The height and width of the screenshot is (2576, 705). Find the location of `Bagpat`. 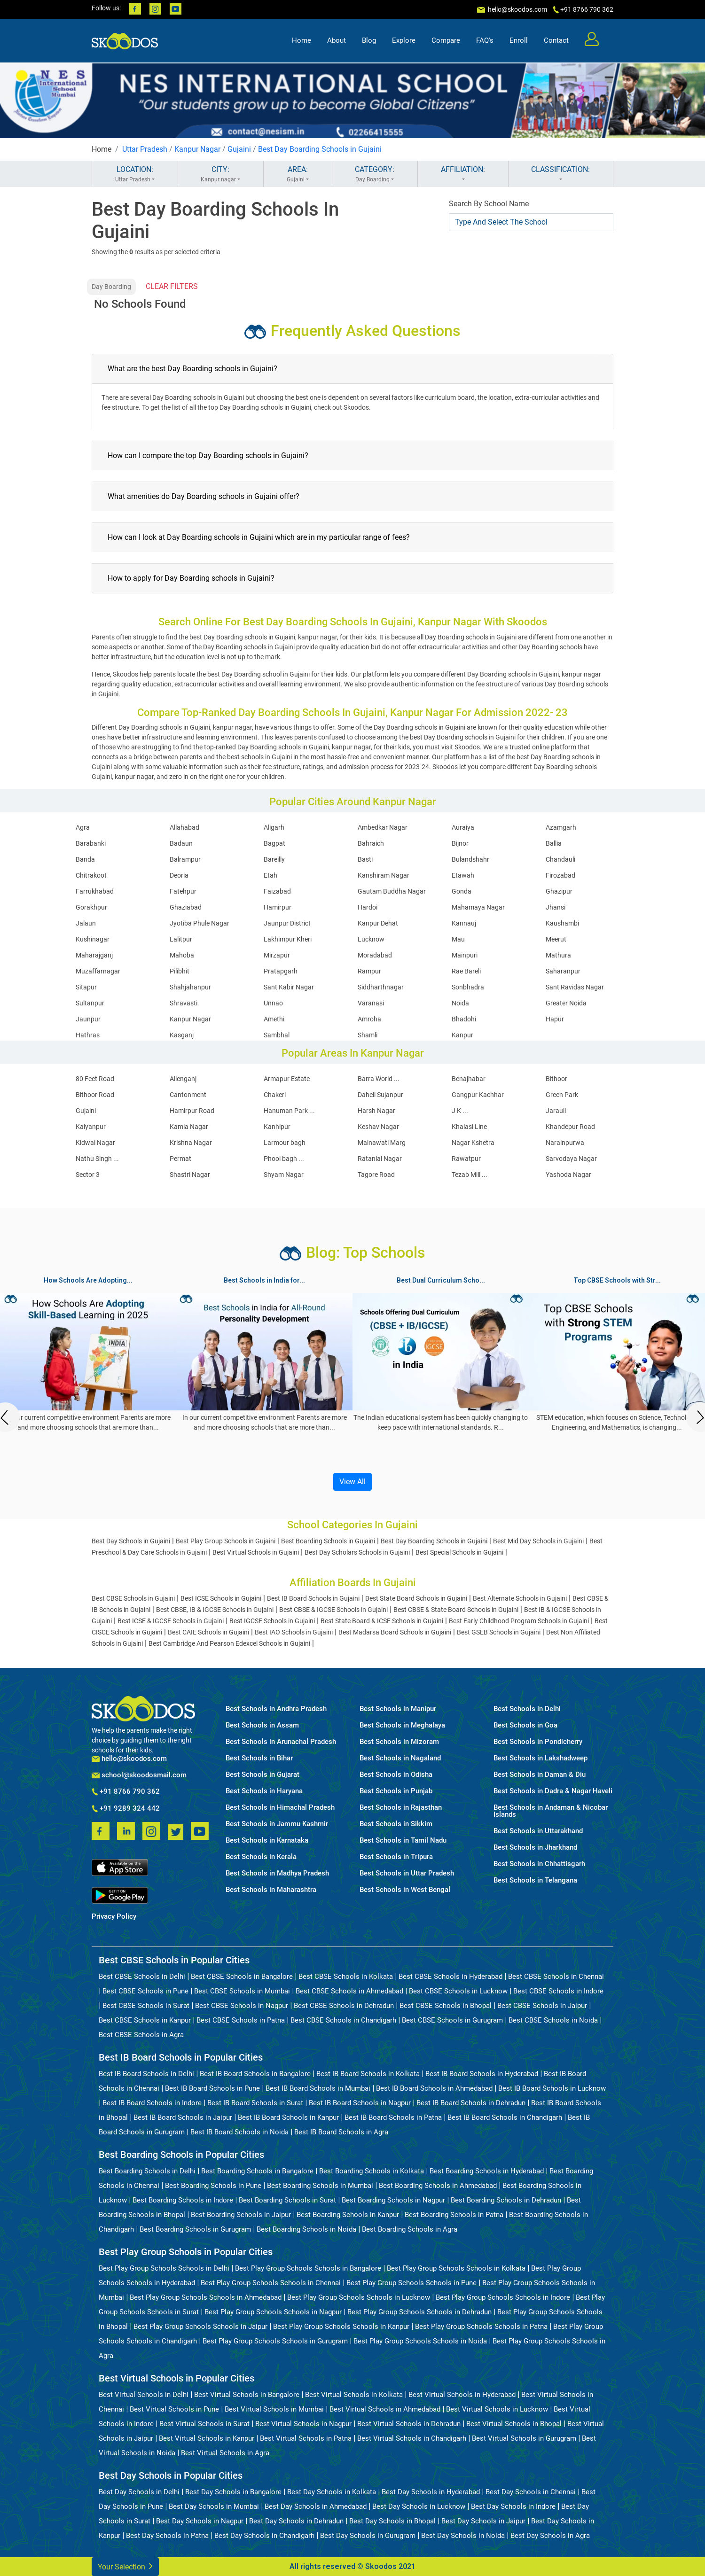

Bagpat is located at coordinates (274, 843).